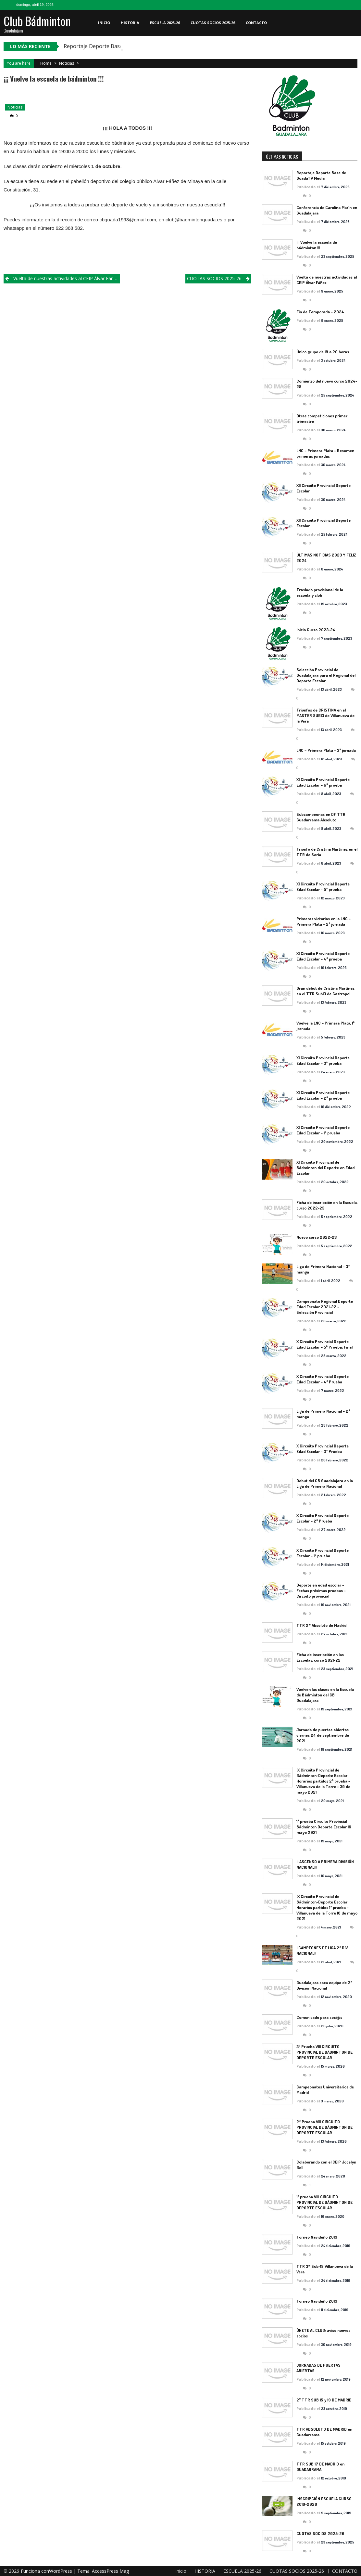 The image size is (361, 2576). Describe the element at coordinates (321, 175) in the screenshot. I see `Reportaje Deporte Base de GuadaTV Media` at that location.